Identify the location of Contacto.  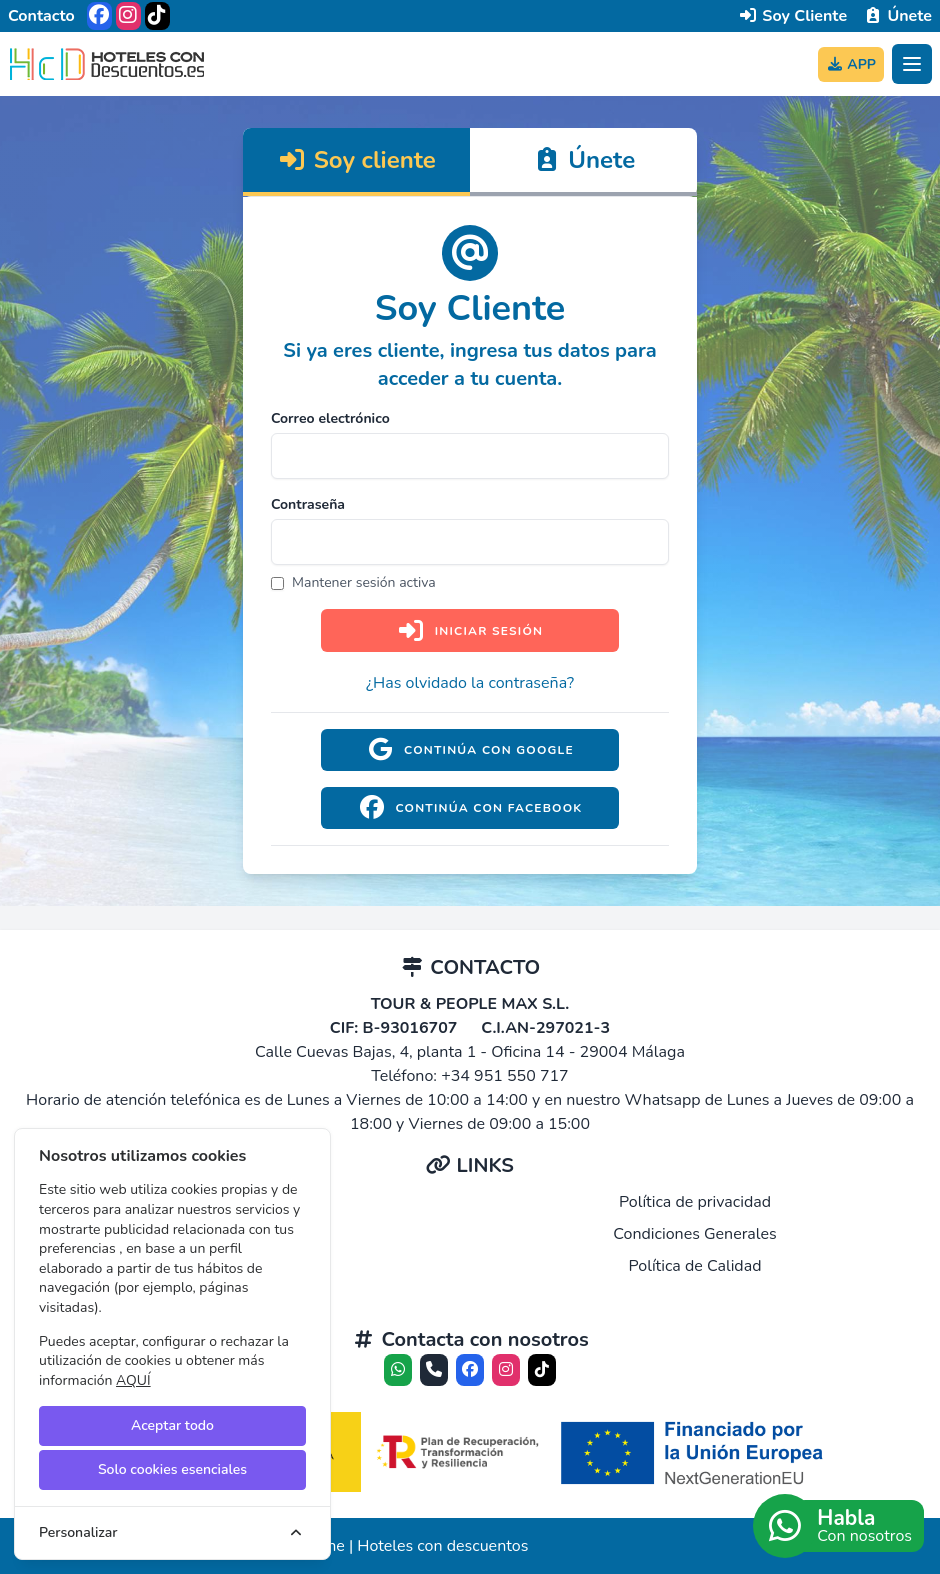
(41, 16).